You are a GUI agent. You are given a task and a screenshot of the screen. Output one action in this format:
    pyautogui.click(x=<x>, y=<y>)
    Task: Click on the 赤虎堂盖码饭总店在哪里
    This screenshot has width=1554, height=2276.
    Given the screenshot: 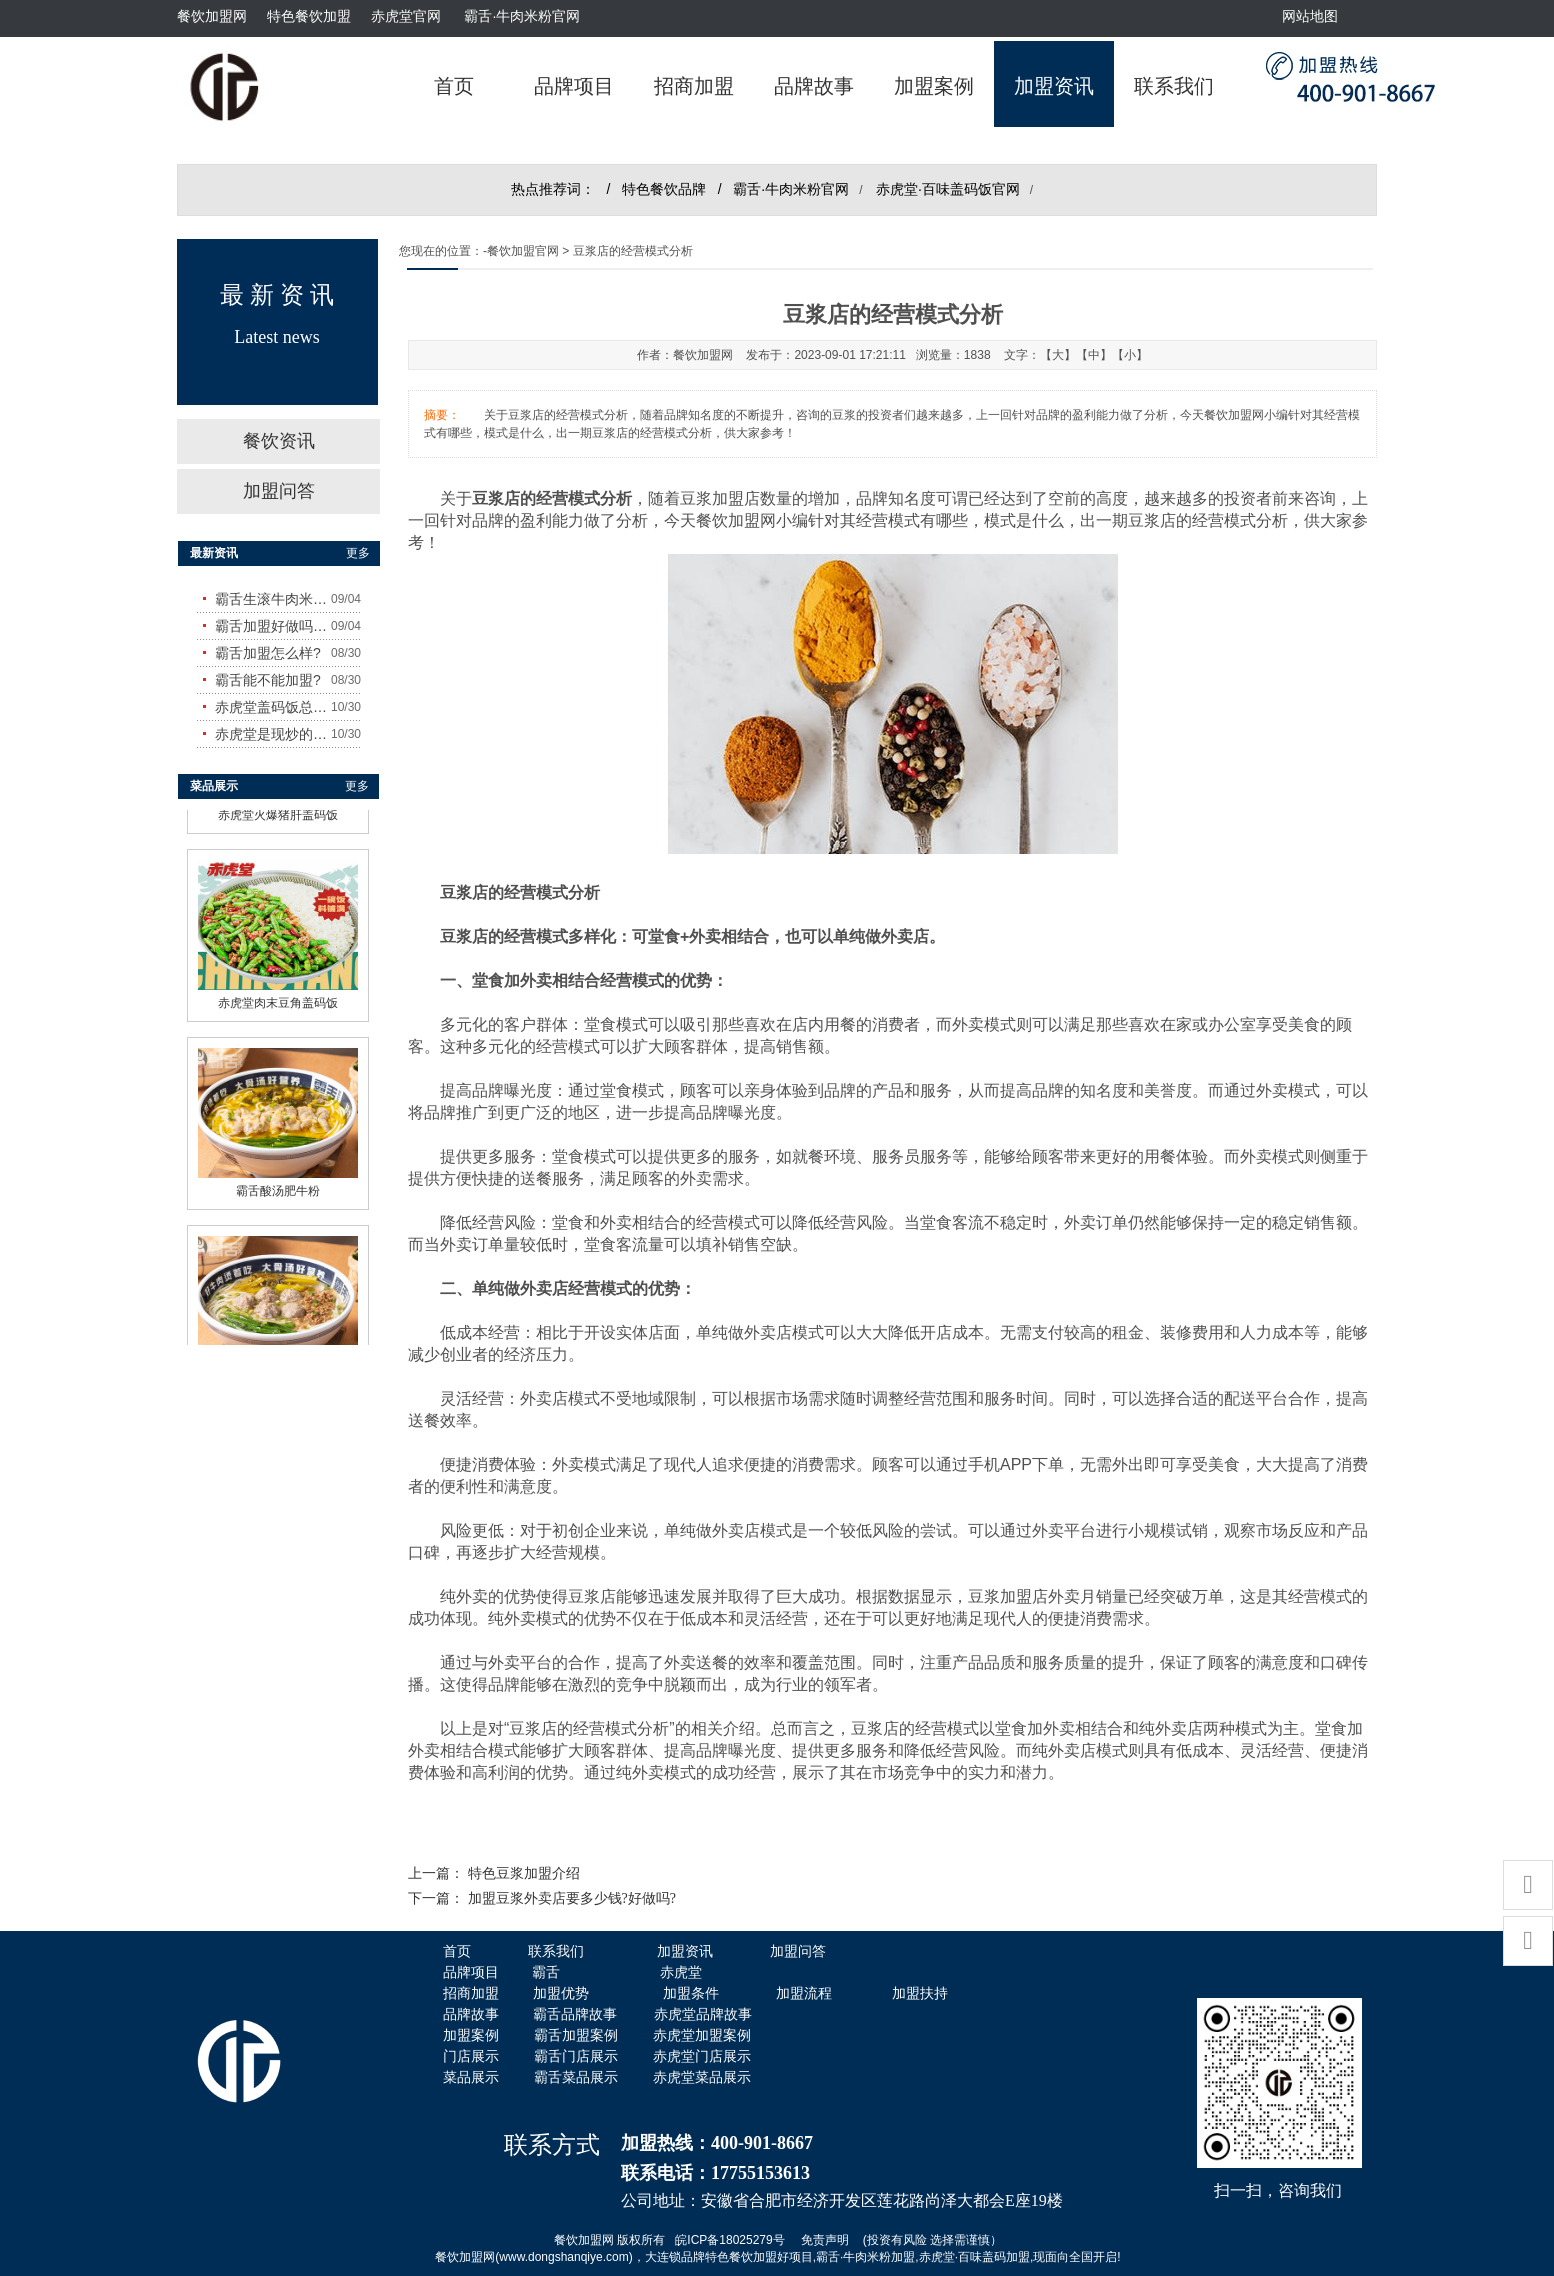 What is the action you would take?
    pyautogui.click(x=273, y=707)
    